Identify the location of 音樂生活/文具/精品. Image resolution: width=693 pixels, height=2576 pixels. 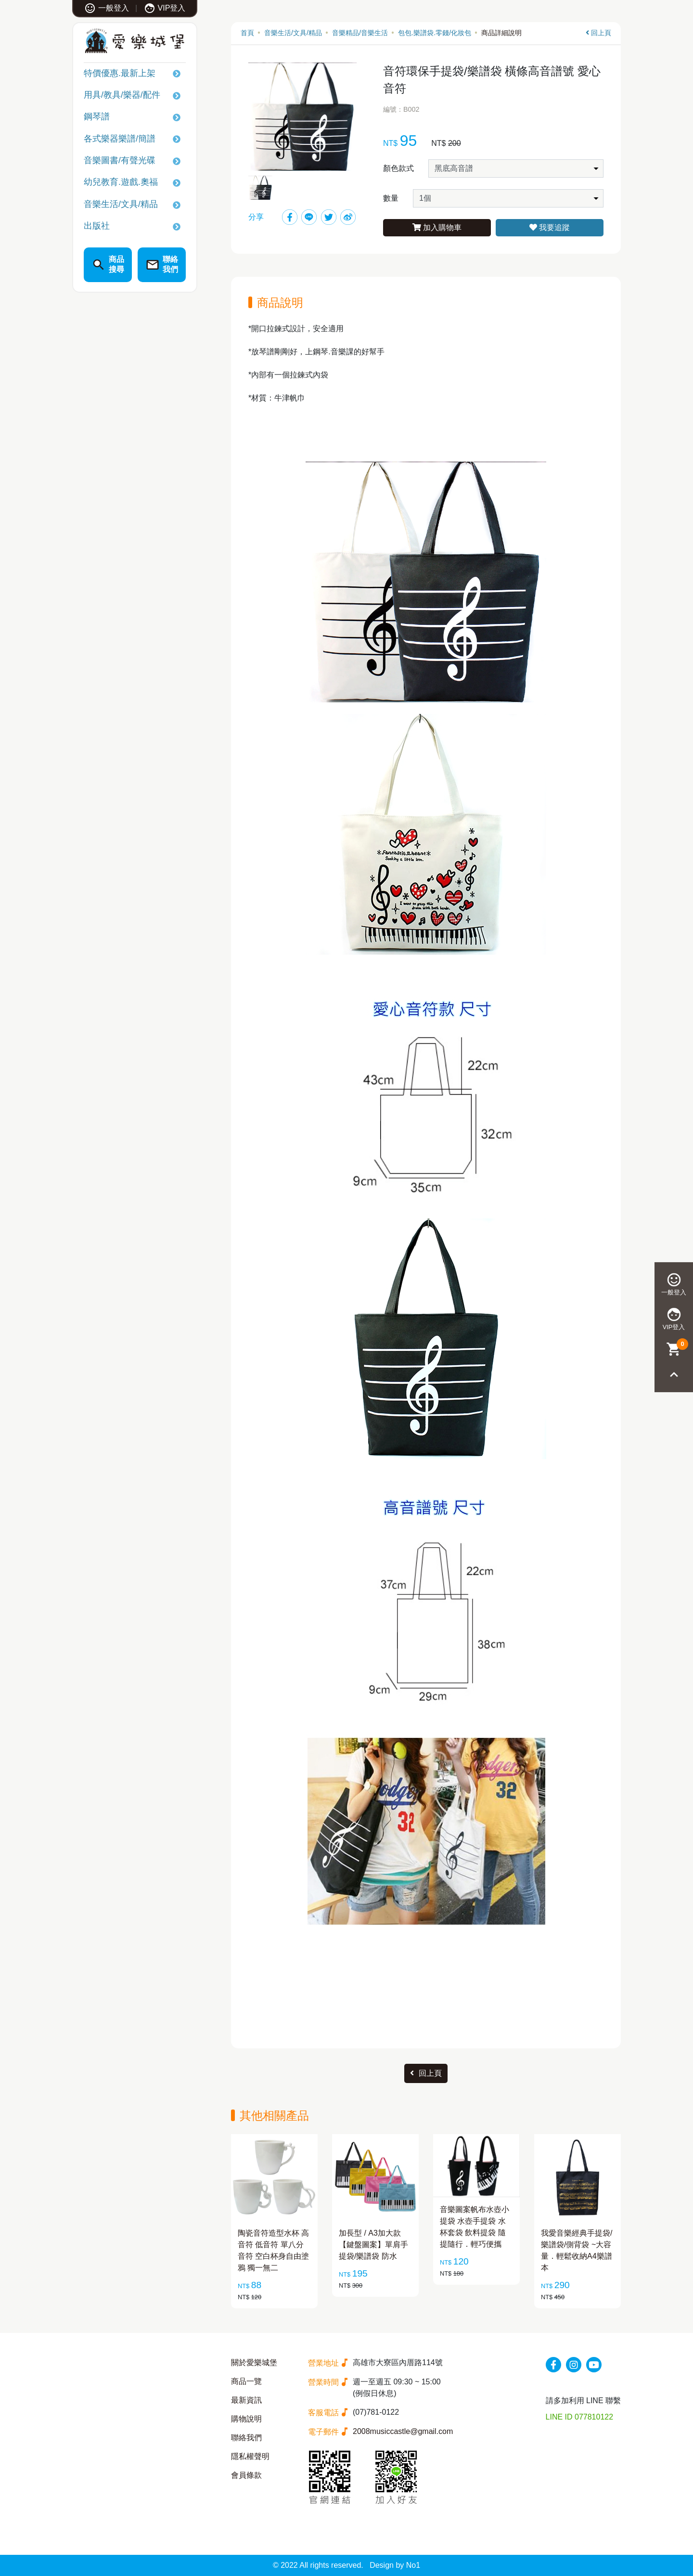
(121, 204).